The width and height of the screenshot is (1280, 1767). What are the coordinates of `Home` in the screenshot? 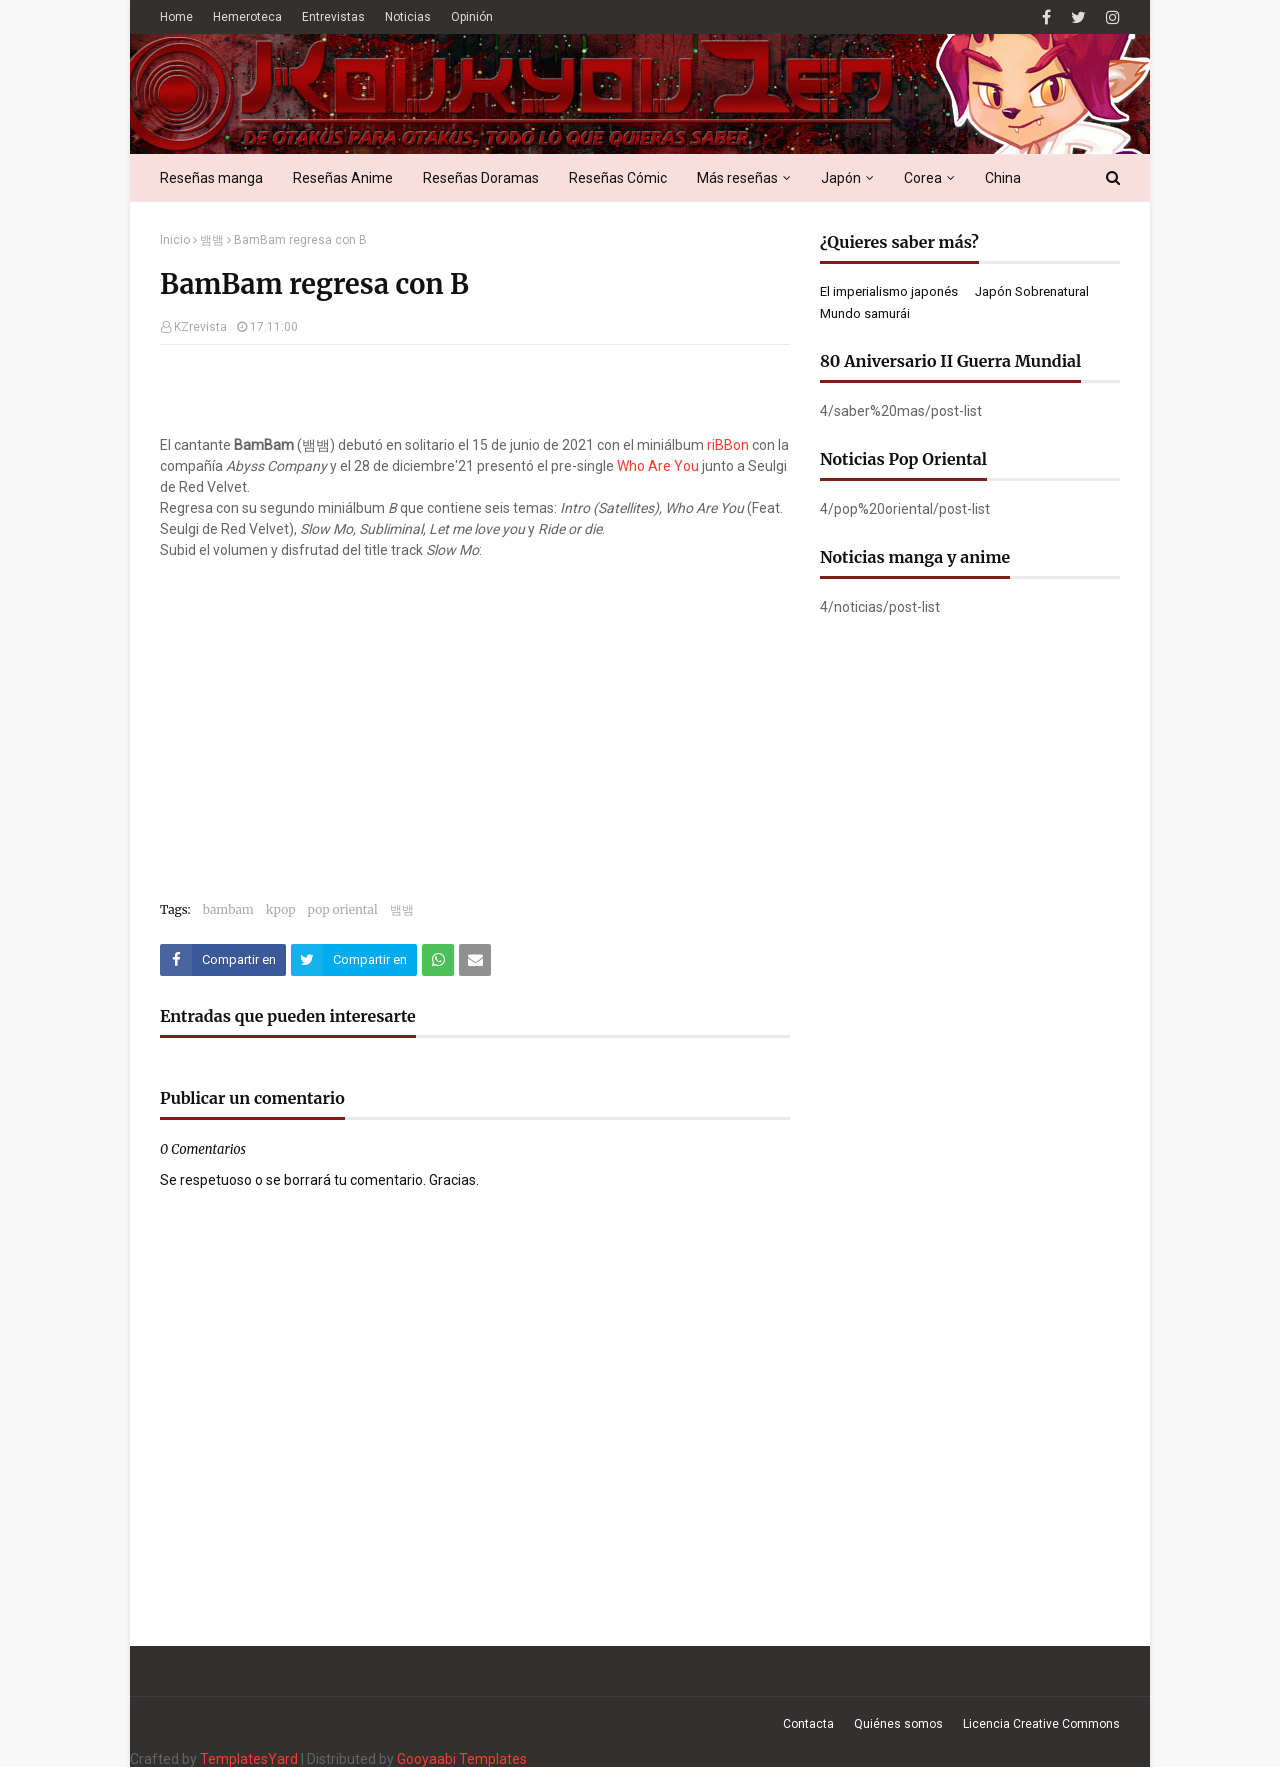 It's located at (176, 17).